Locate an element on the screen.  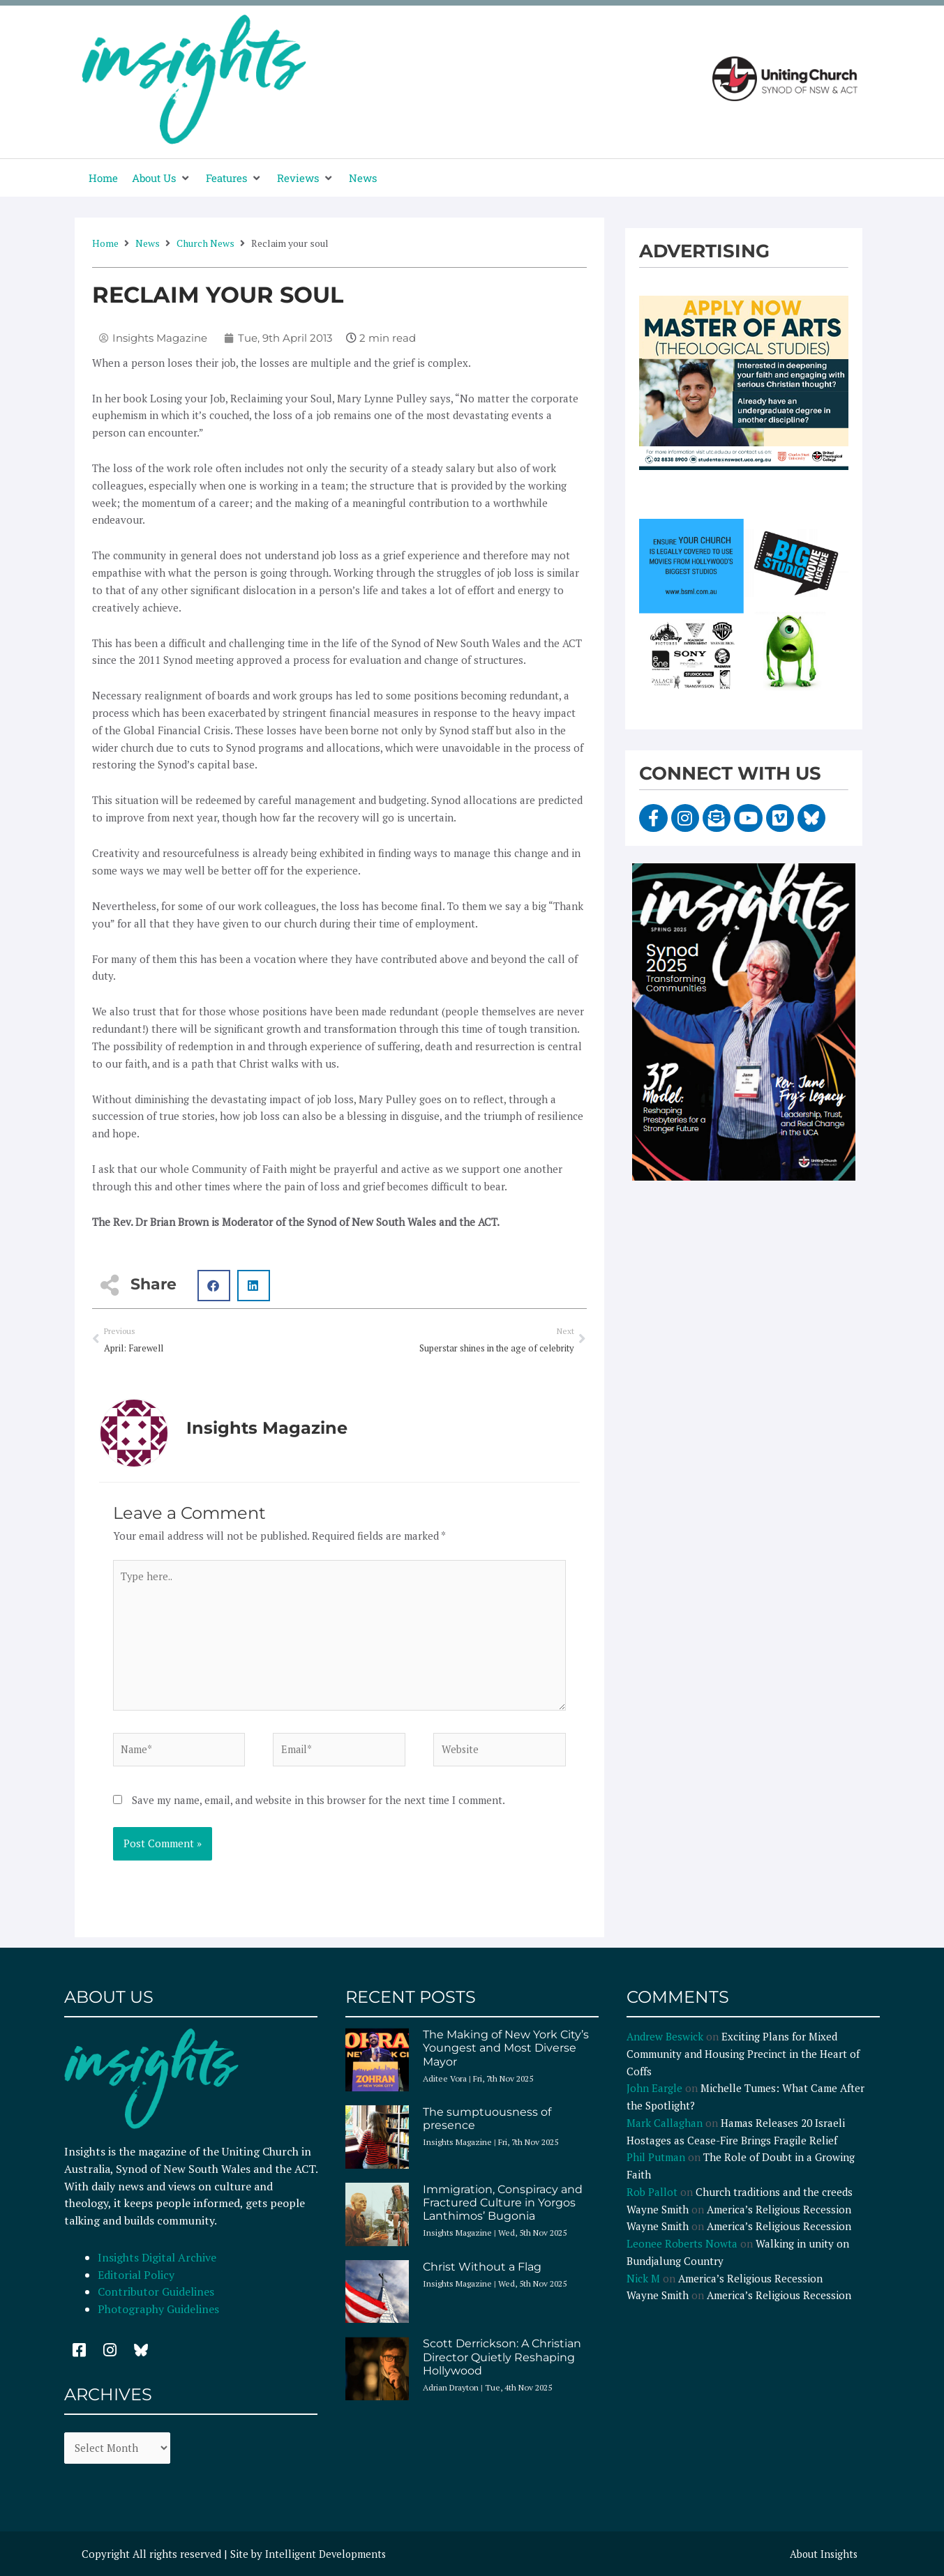
Scott Derrickson: A Christian Director Quietly Reshaping Hollywood is located at coordinates (502, 2364).